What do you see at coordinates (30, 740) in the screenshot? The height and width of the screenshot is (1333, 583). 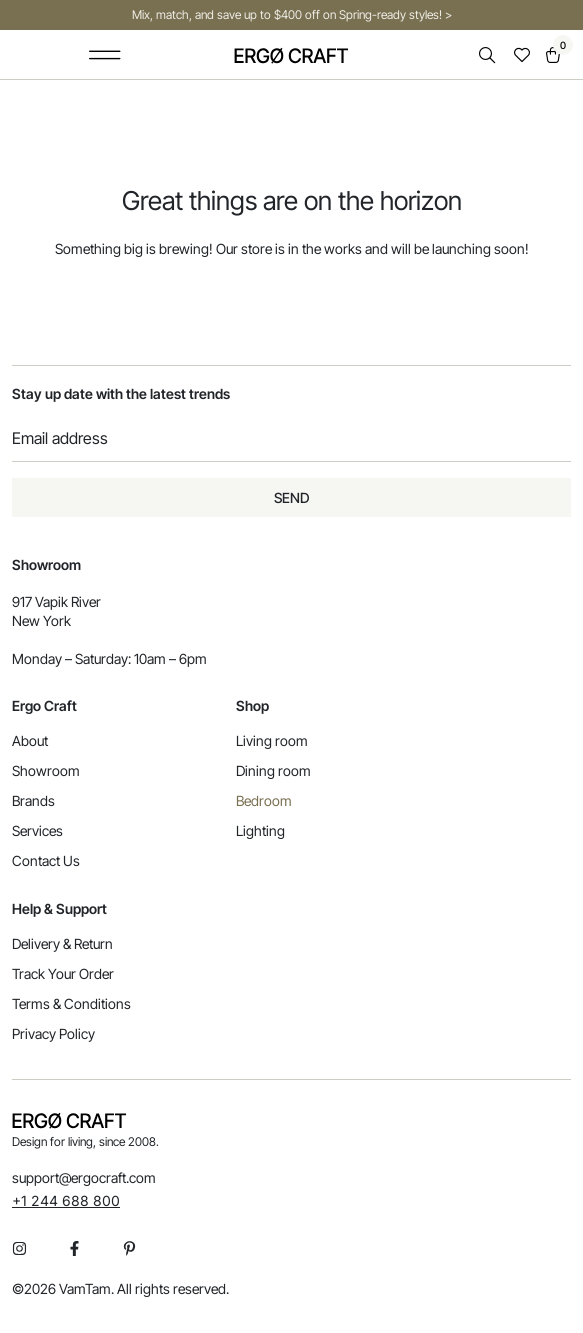 I see `About` at bounding box center [30, 740].